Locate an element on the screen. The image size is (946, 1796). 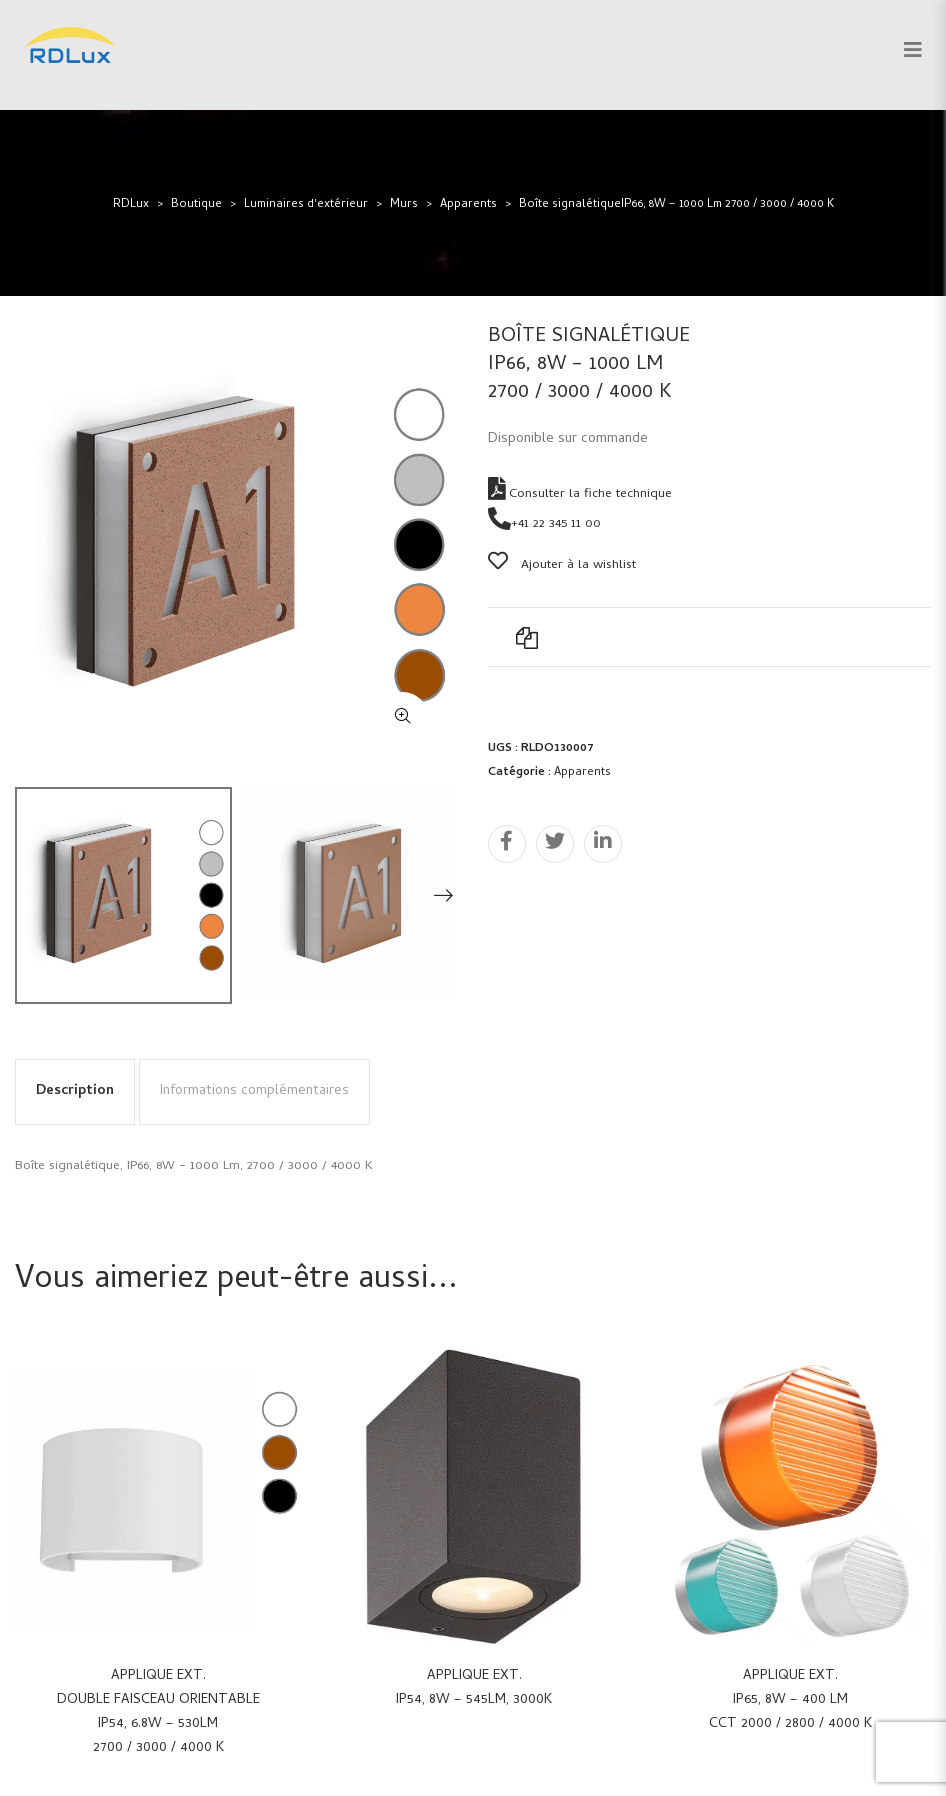
Apparents is located at coordinates (468, 205).